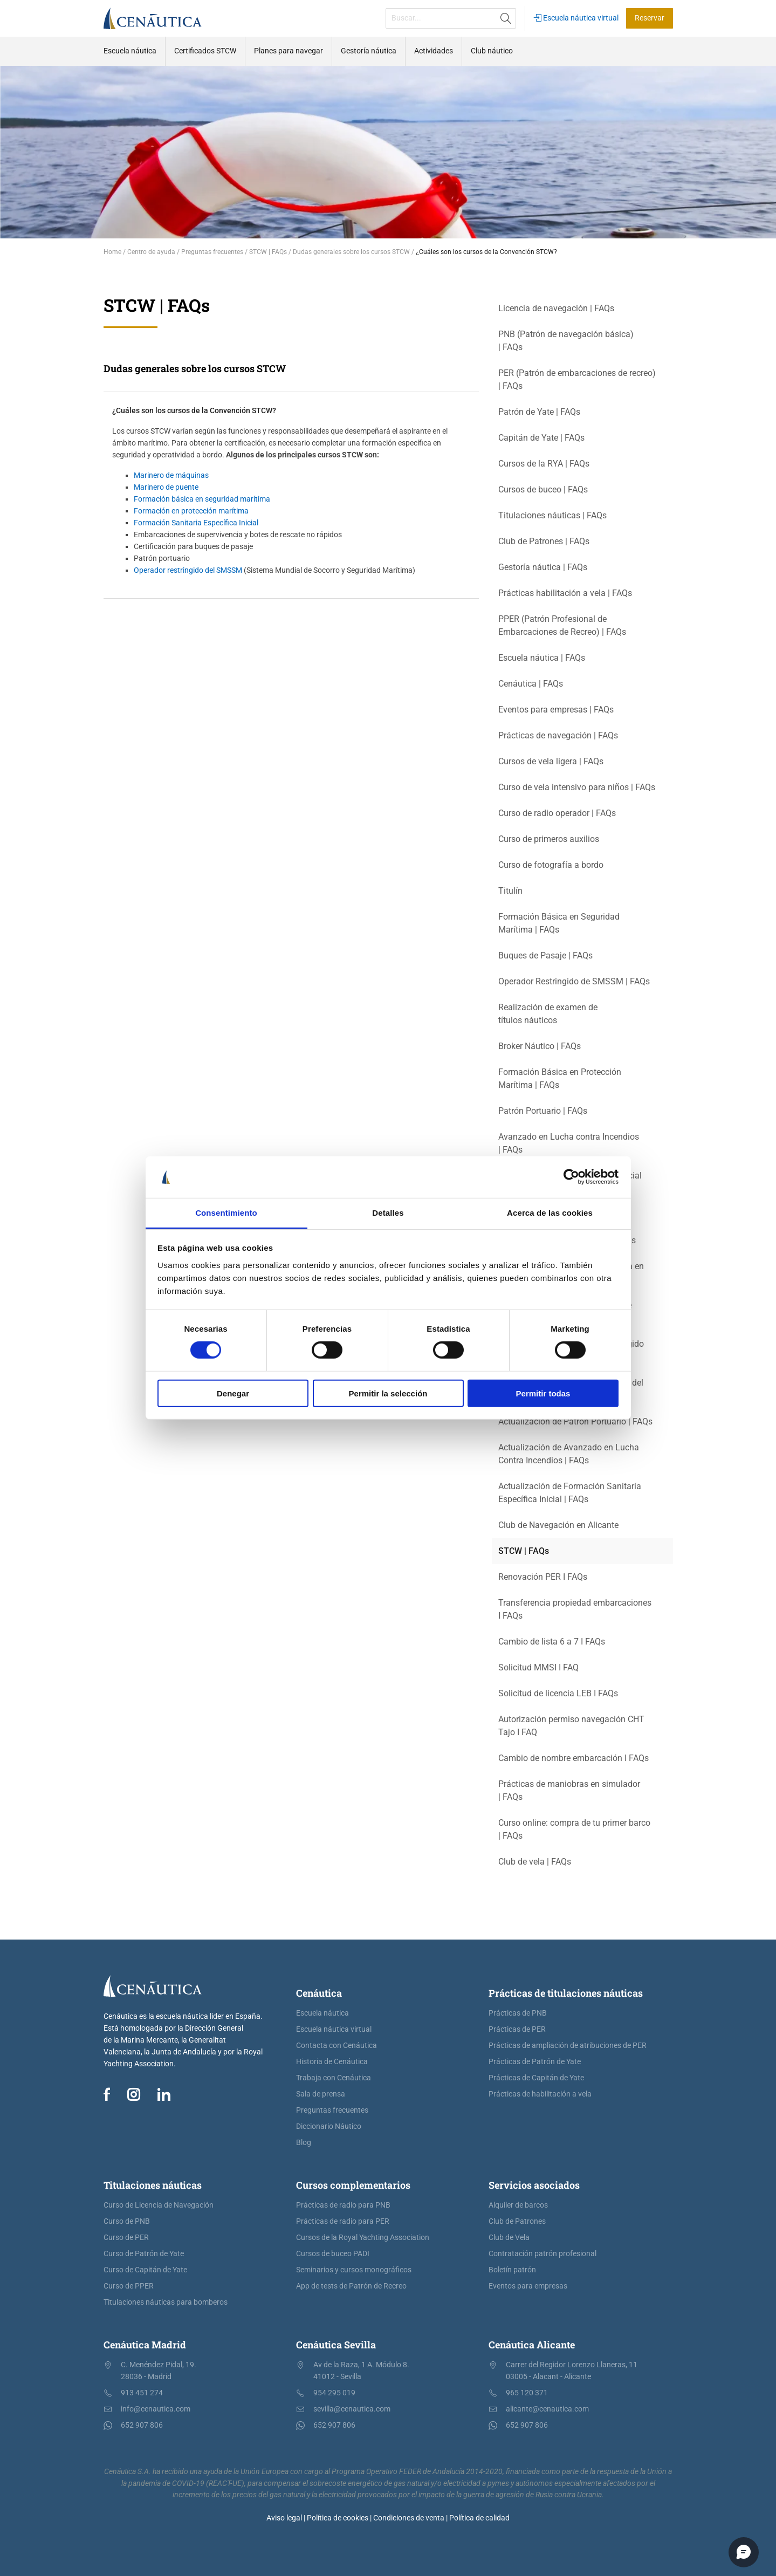  I want to click on Realización de examen de títulos náuticos, so click(548, 1013).